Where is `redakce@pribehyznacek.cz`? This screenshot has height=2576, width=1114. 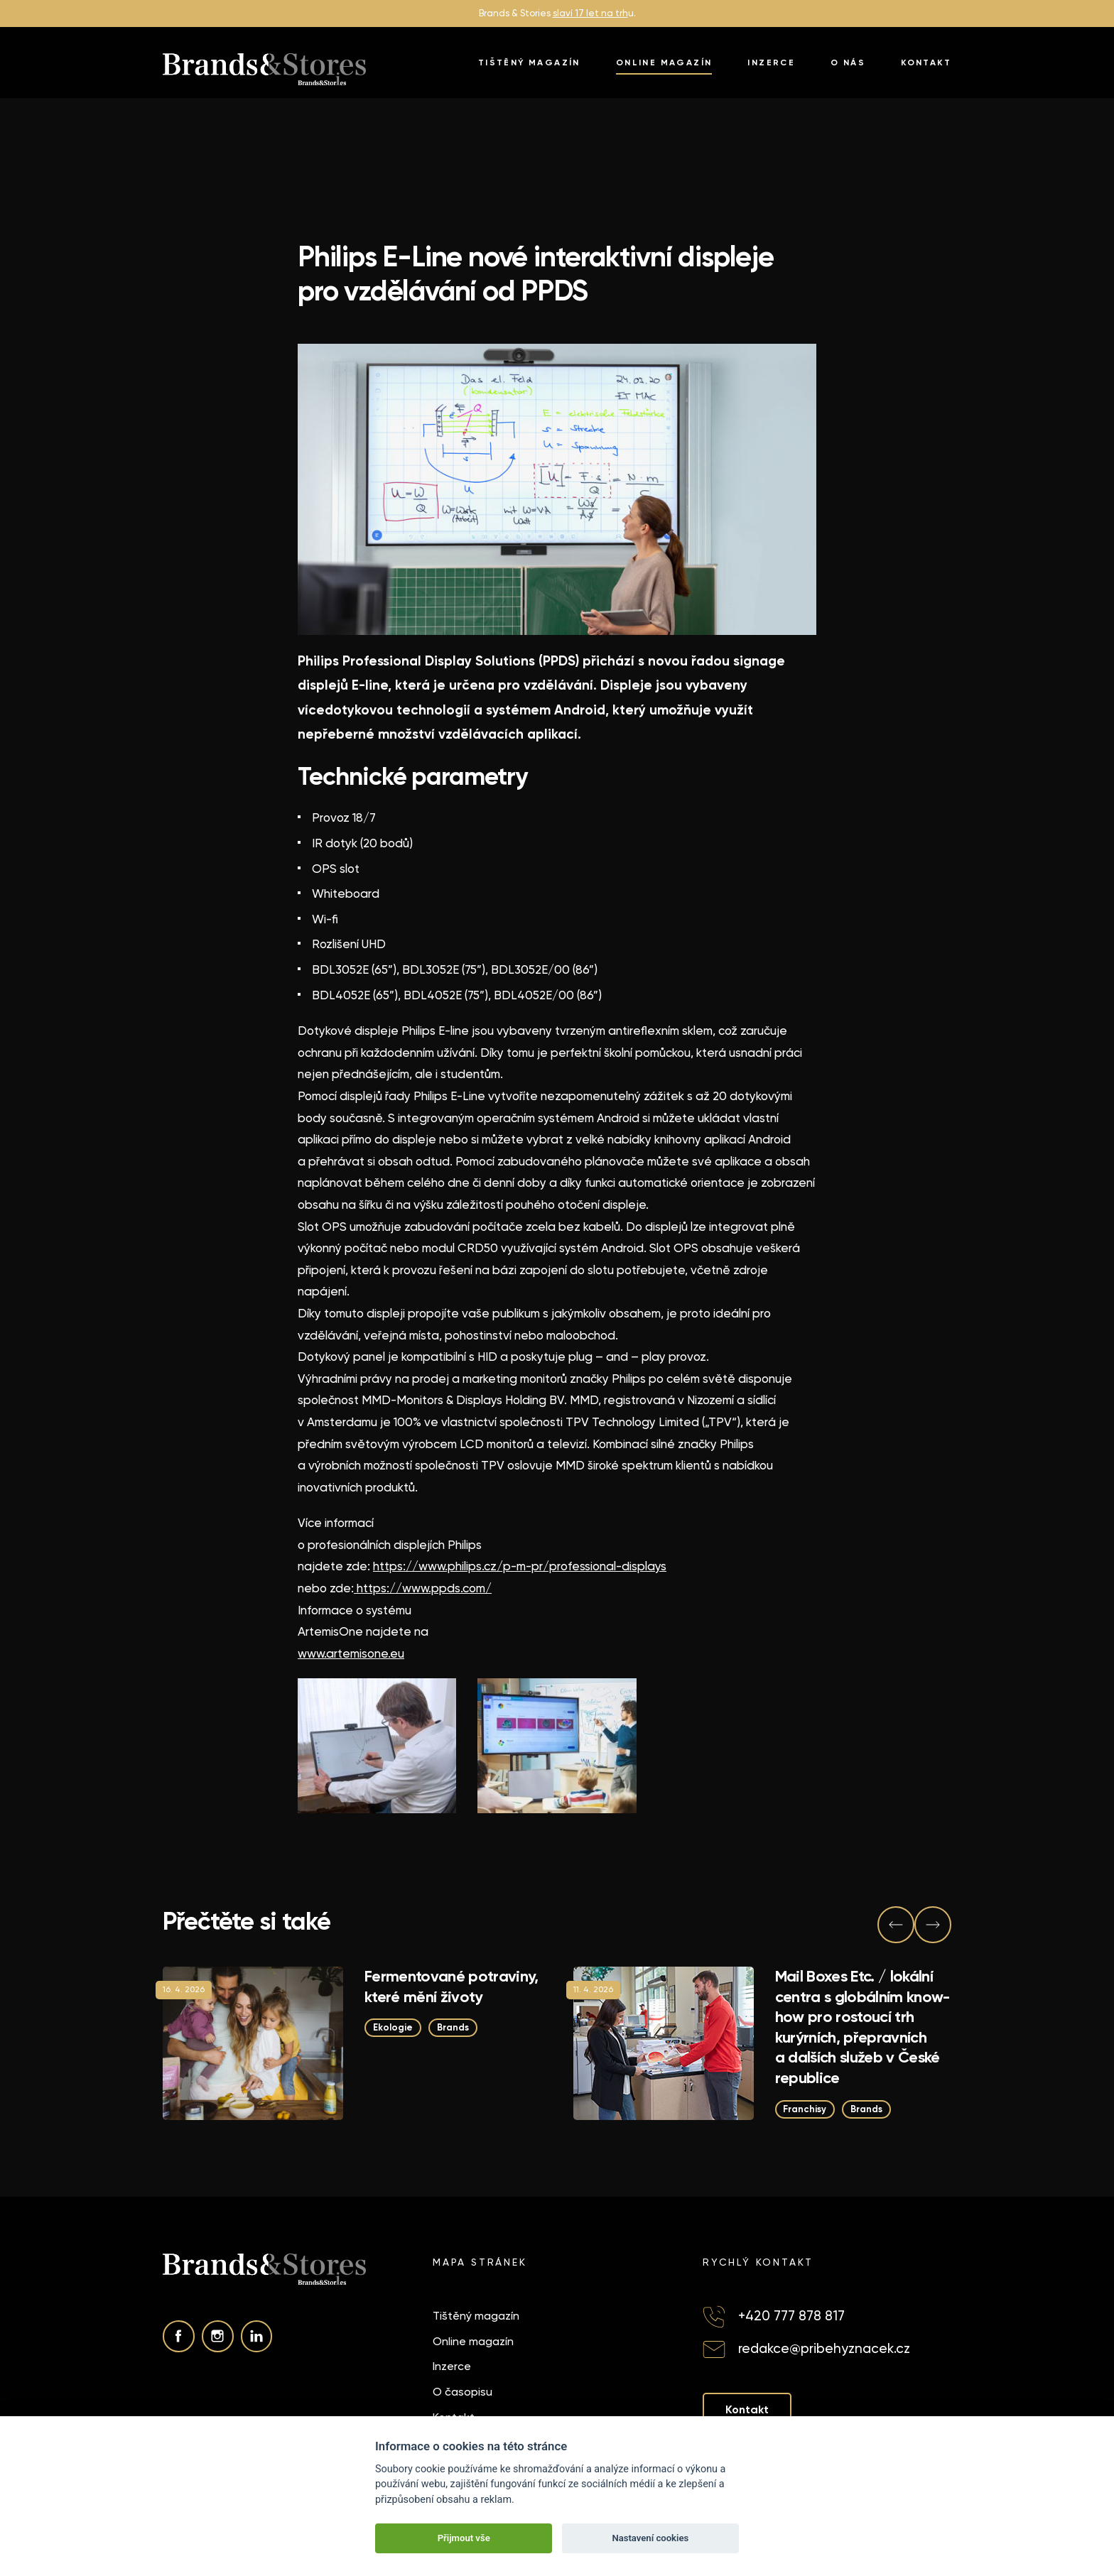
redakce@pribehyznacek.cz is located at coordinates (824, 2348).